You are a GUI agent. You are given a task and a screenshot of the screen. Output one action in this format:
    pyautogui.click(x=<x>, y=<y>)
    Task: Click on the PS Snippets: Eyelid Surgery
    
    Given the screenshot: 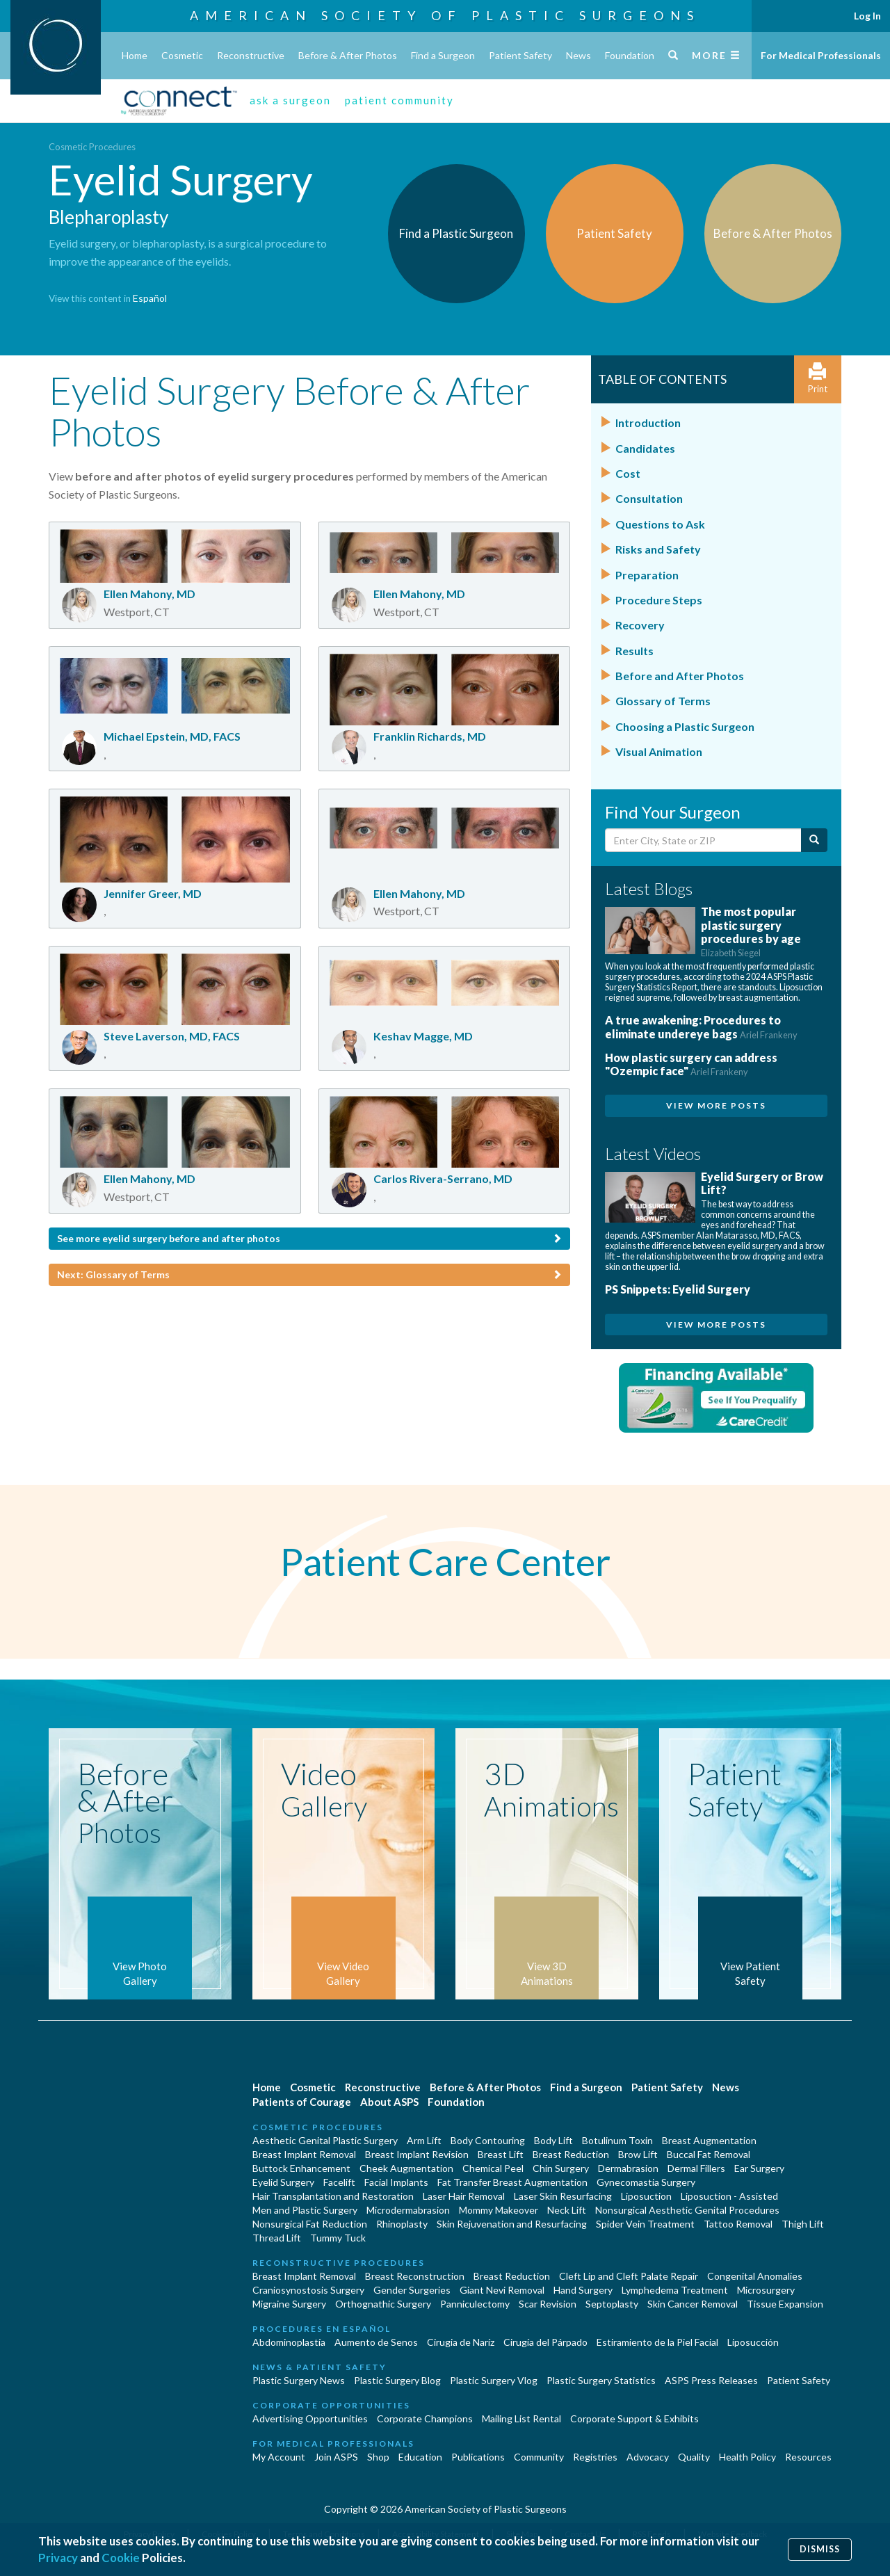 What is the action you would take?
    pyautogui.click(x=677, y=1289)
    